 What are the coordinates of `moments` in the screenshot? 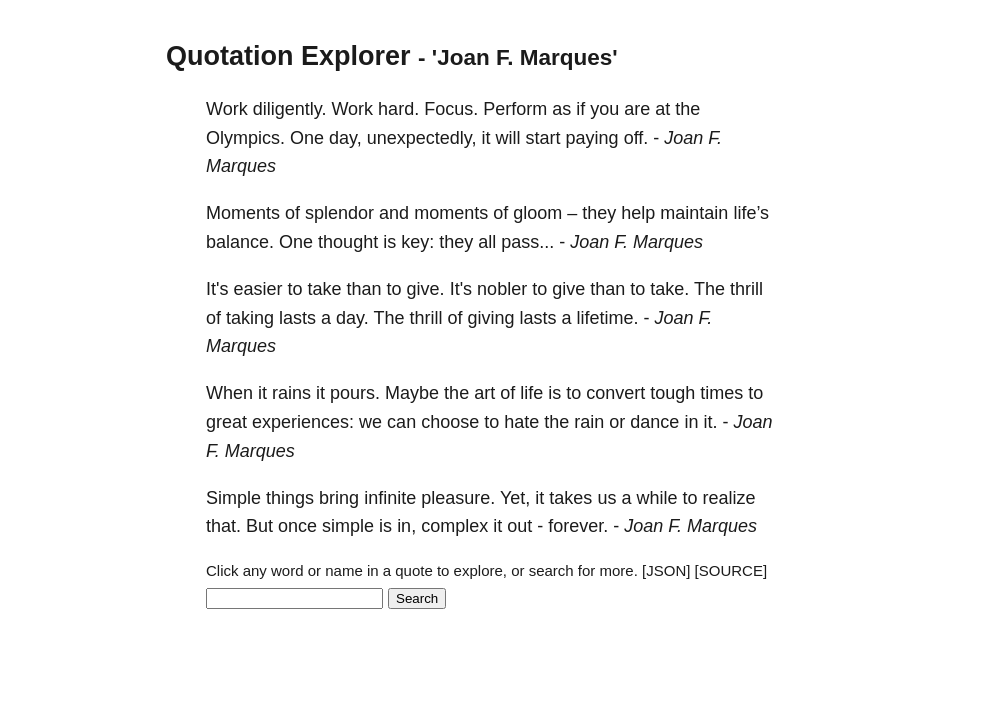 It's located at (451, 213).